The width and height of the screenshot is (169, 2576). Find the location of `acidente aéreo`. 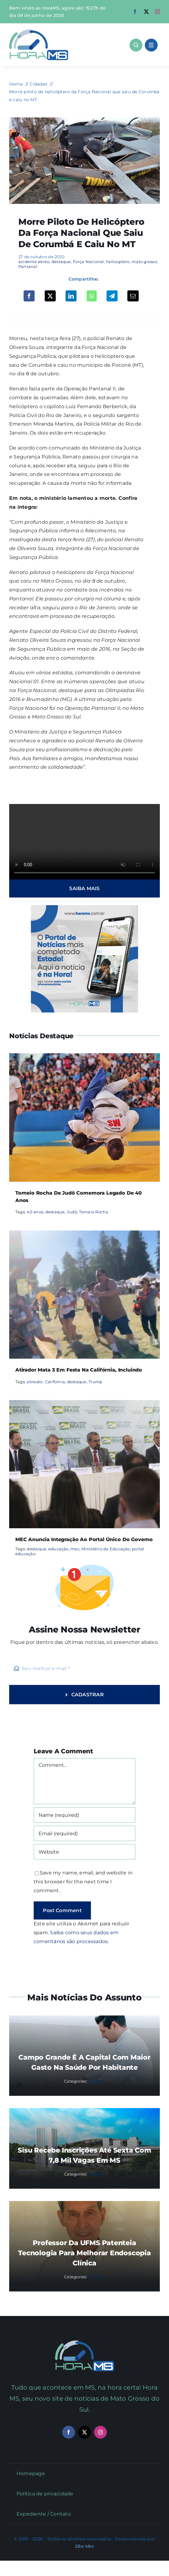

acidente aéreo is located at coordinates (33, 261).